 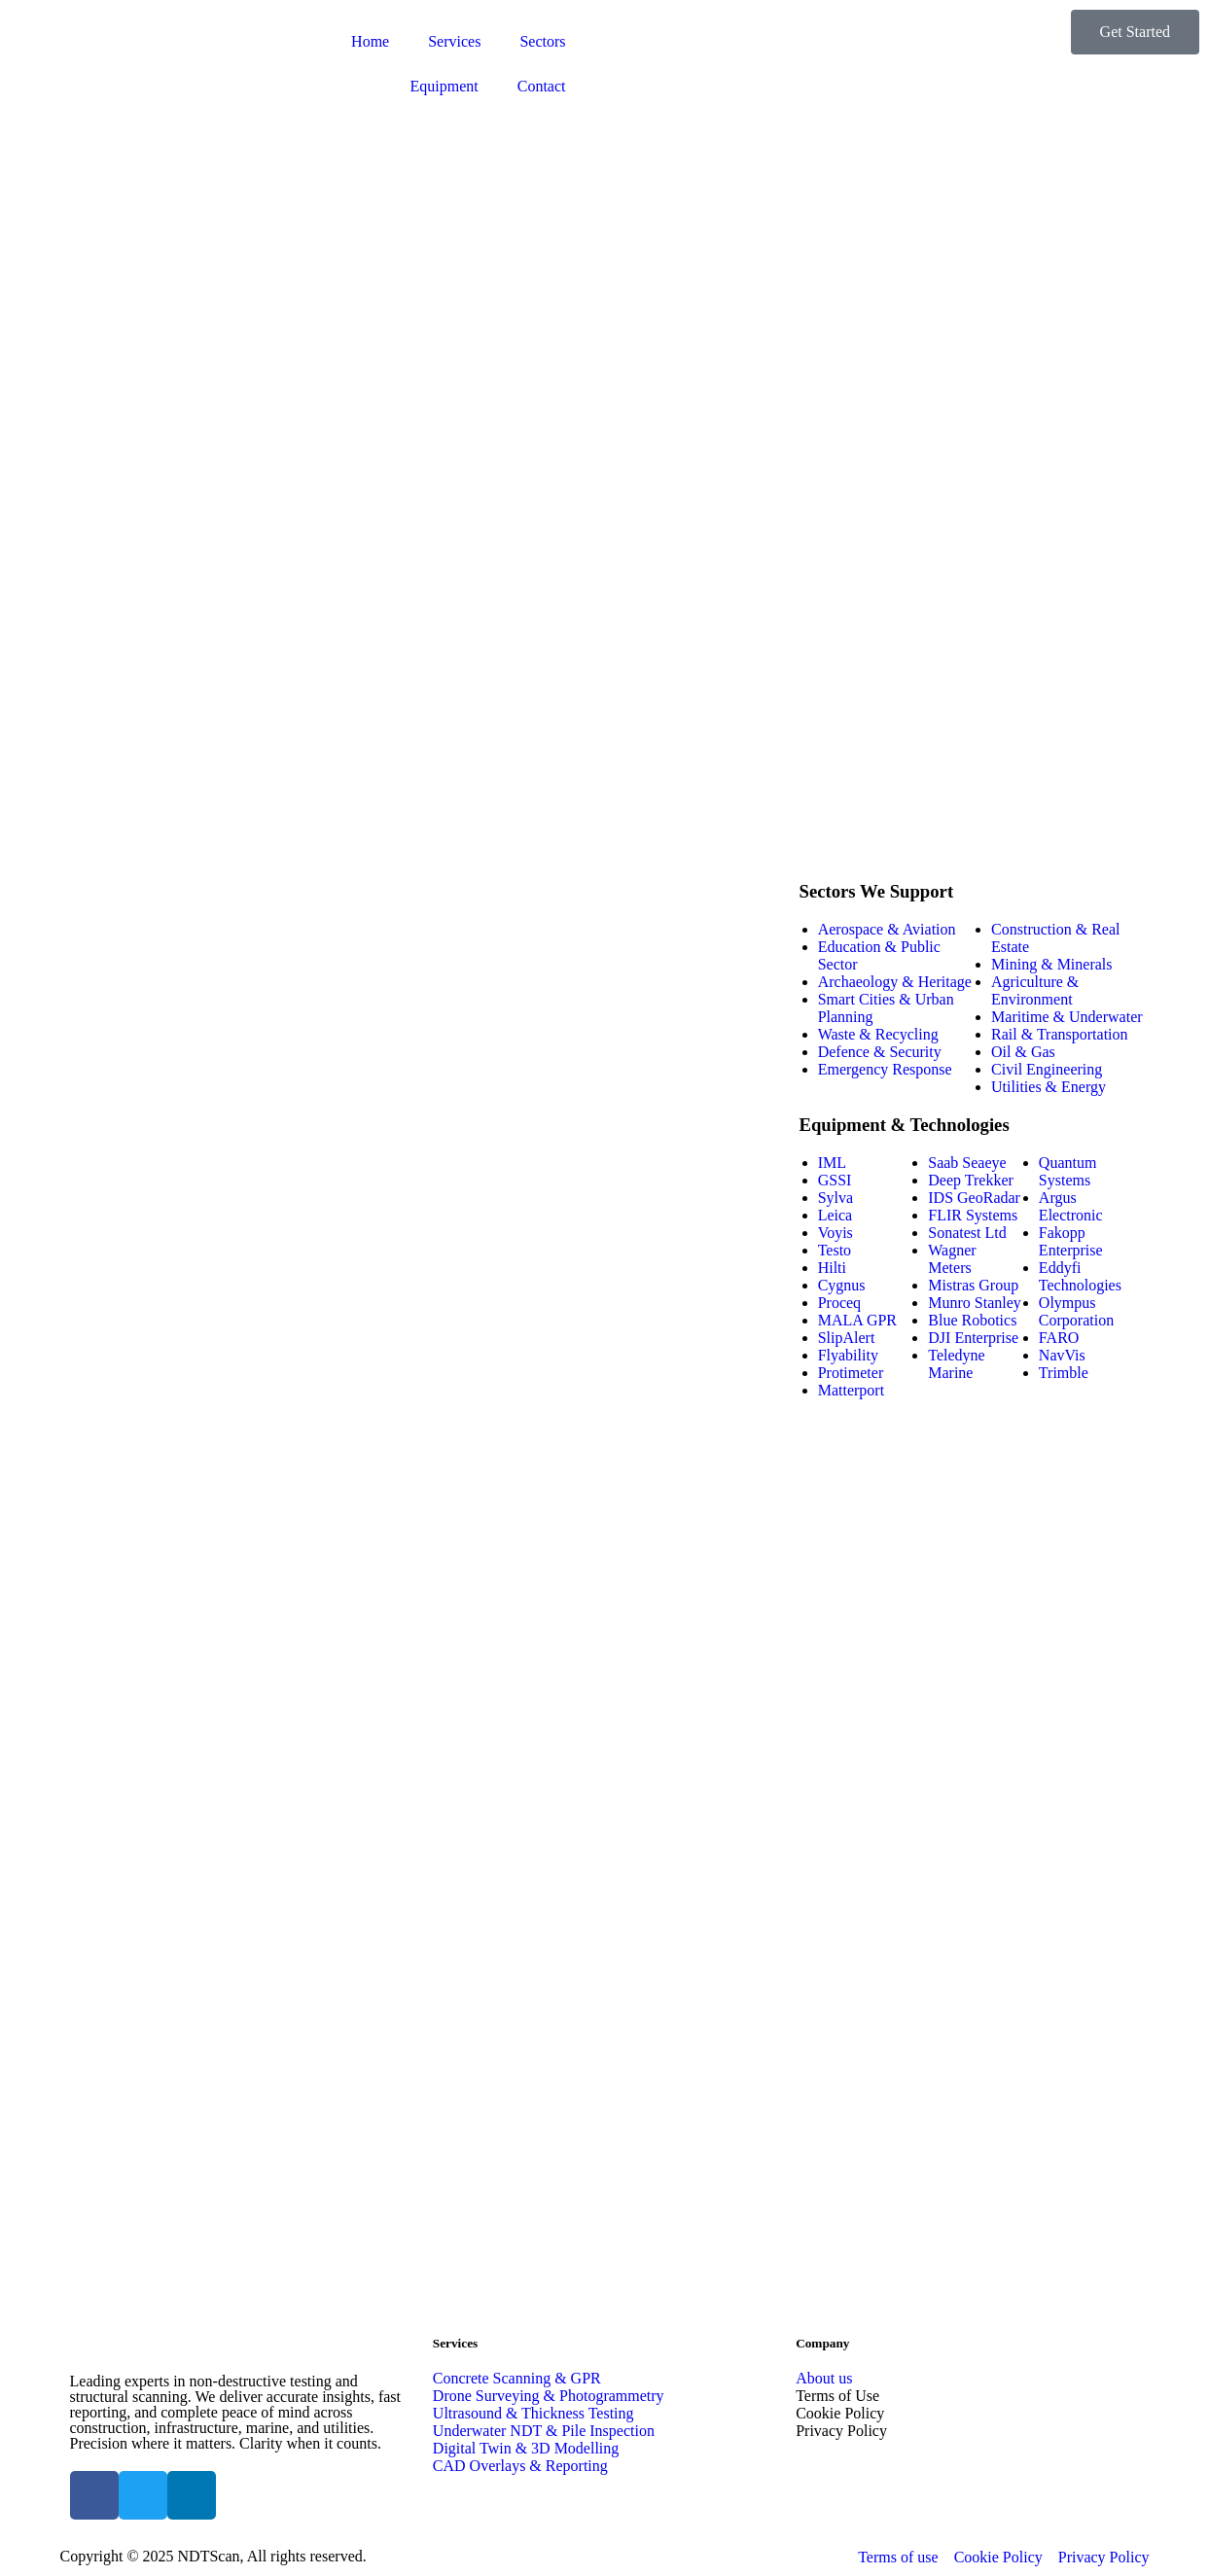 What do you see at coordinates (1068, 1171) in the screenshot?
I see `Quantum Systems` at bounding box center [1068, 1171].